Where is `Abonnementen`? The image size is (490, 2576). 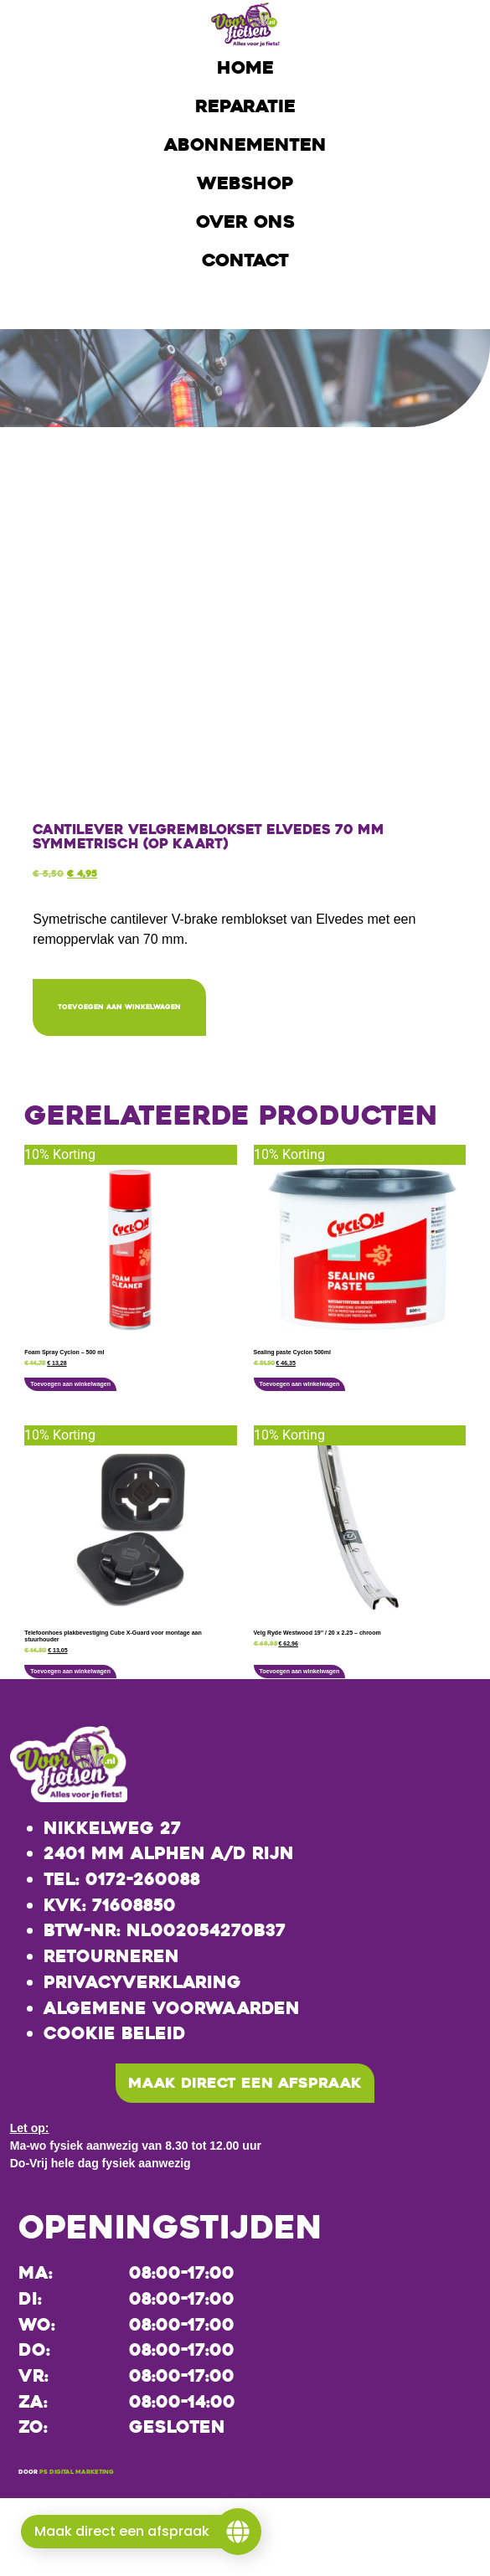
Abonnementen is located at coordinates (245, 145).